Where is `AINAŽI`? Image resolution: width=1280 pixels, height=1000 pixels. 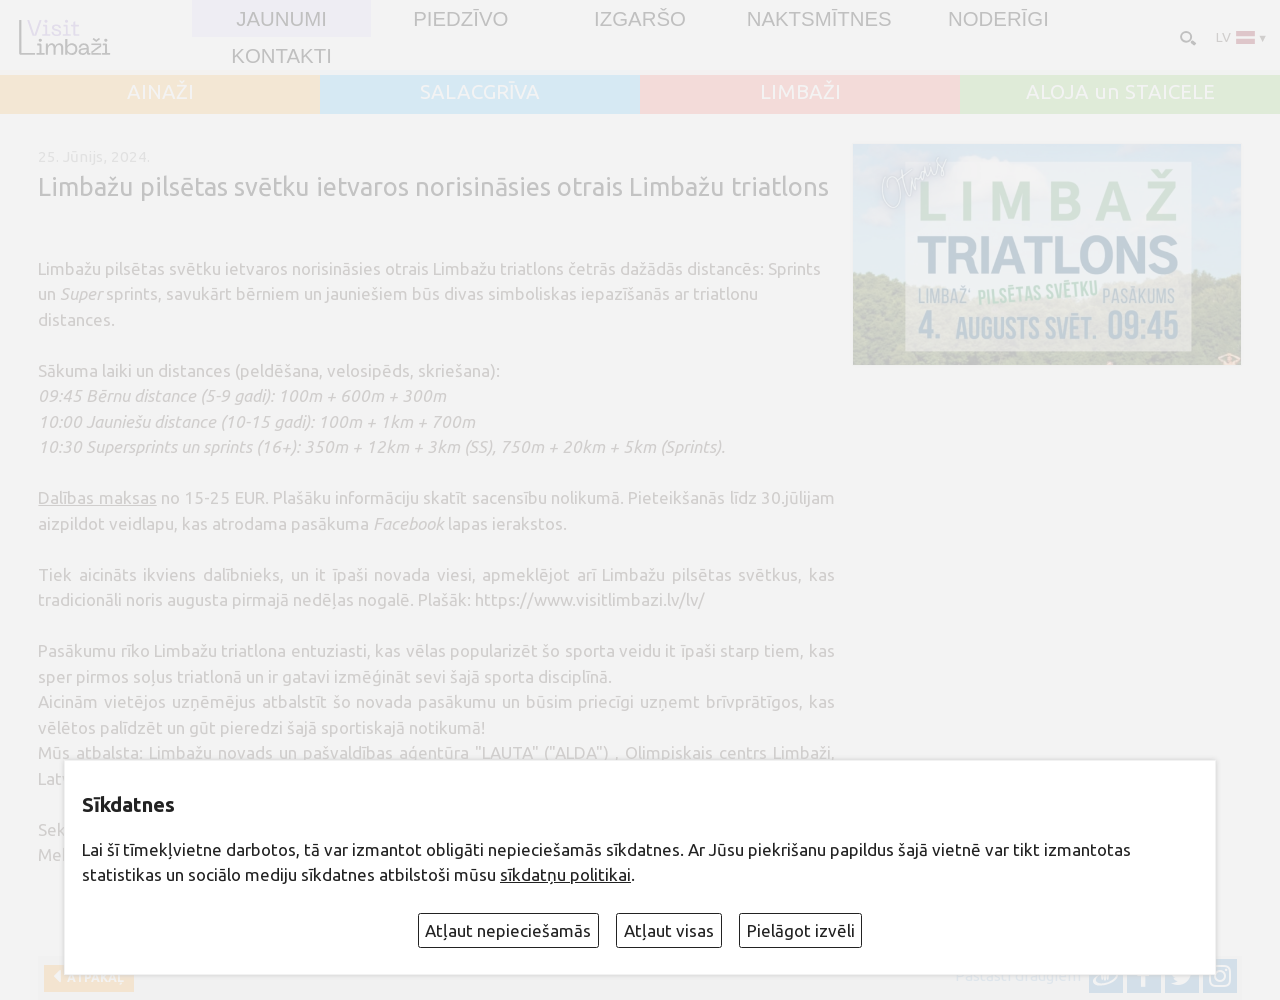
AINAŽI is located at coordinates (160, 92).